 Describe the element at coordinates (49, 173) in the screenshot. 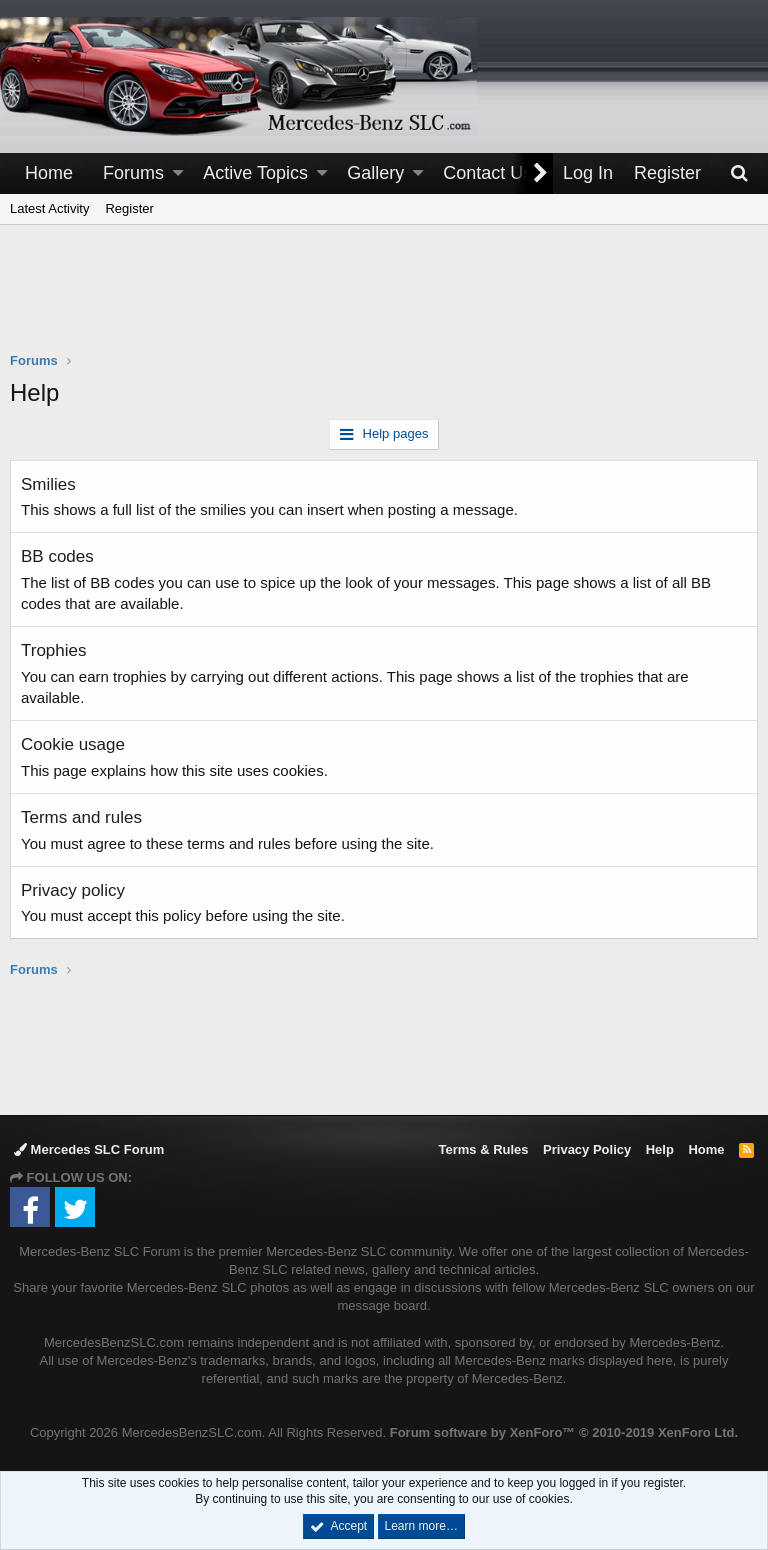

I see `Home` at that location.